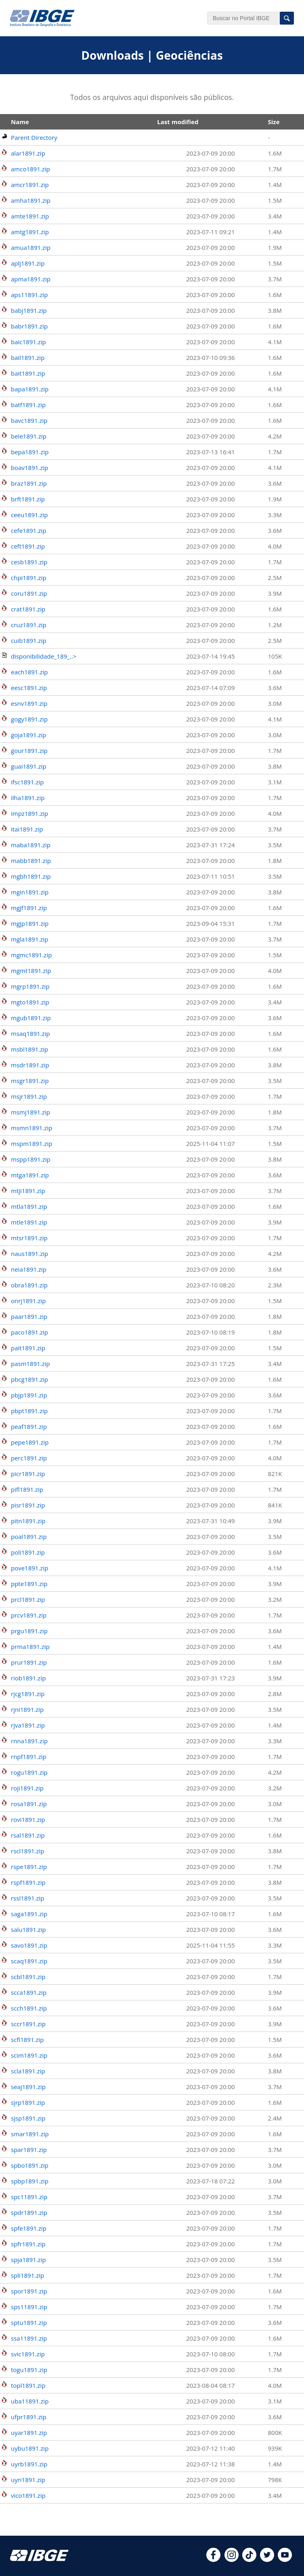  What do you see at coordinates (27, 1489) in the screenshot?
I see `pifl1891.zip` at bounding box center [27, 1489].